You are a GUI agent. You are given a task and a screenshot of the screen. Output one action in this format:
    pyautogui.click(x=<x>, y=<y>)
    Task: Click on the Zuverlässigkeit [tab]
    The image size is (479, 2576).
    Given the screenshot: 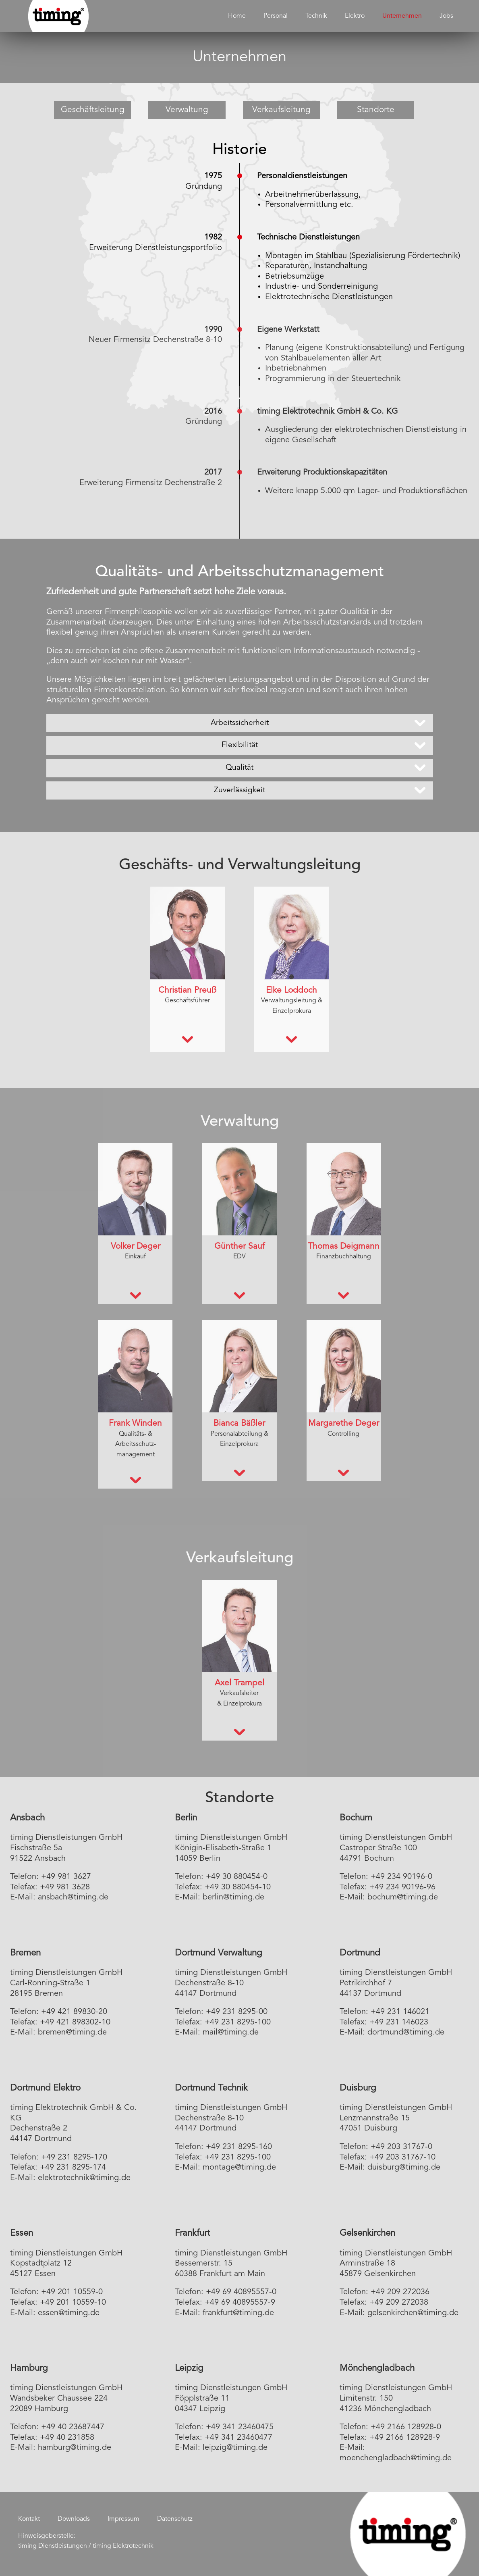 What is the action you would take?
    pyautogui.click(x=239, y=790)
    